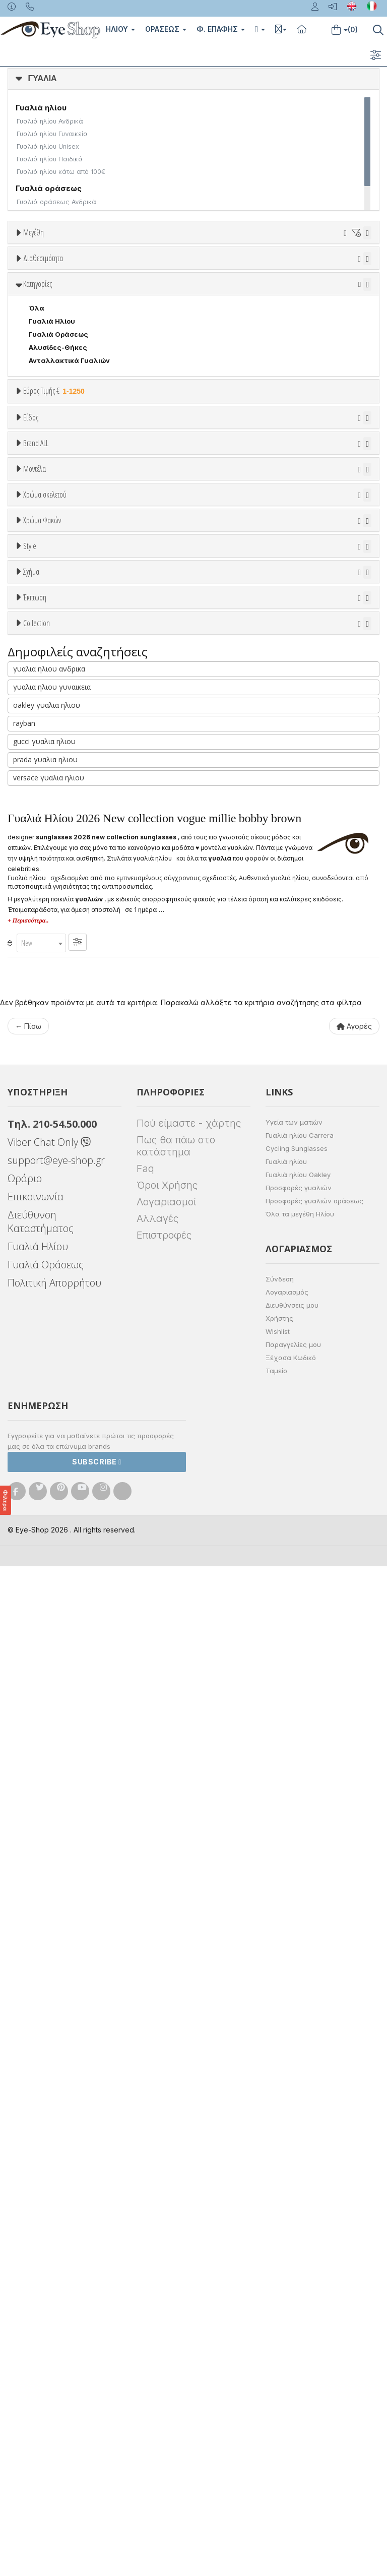 This screenshot has width=387, height=2576. I want to click on Μπεζ, so click(42, 1050).